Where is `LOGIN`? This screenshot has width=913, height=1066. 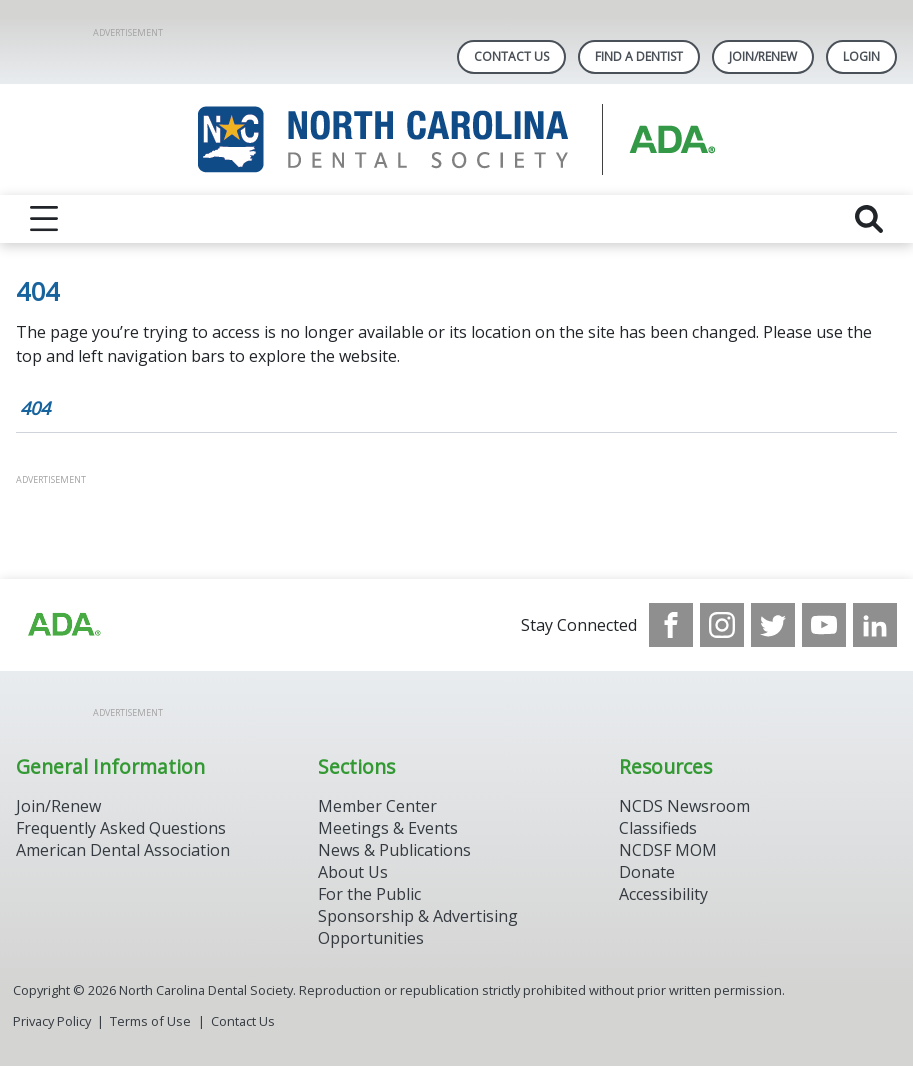
LOGIN is located at coordinates (861, 56).